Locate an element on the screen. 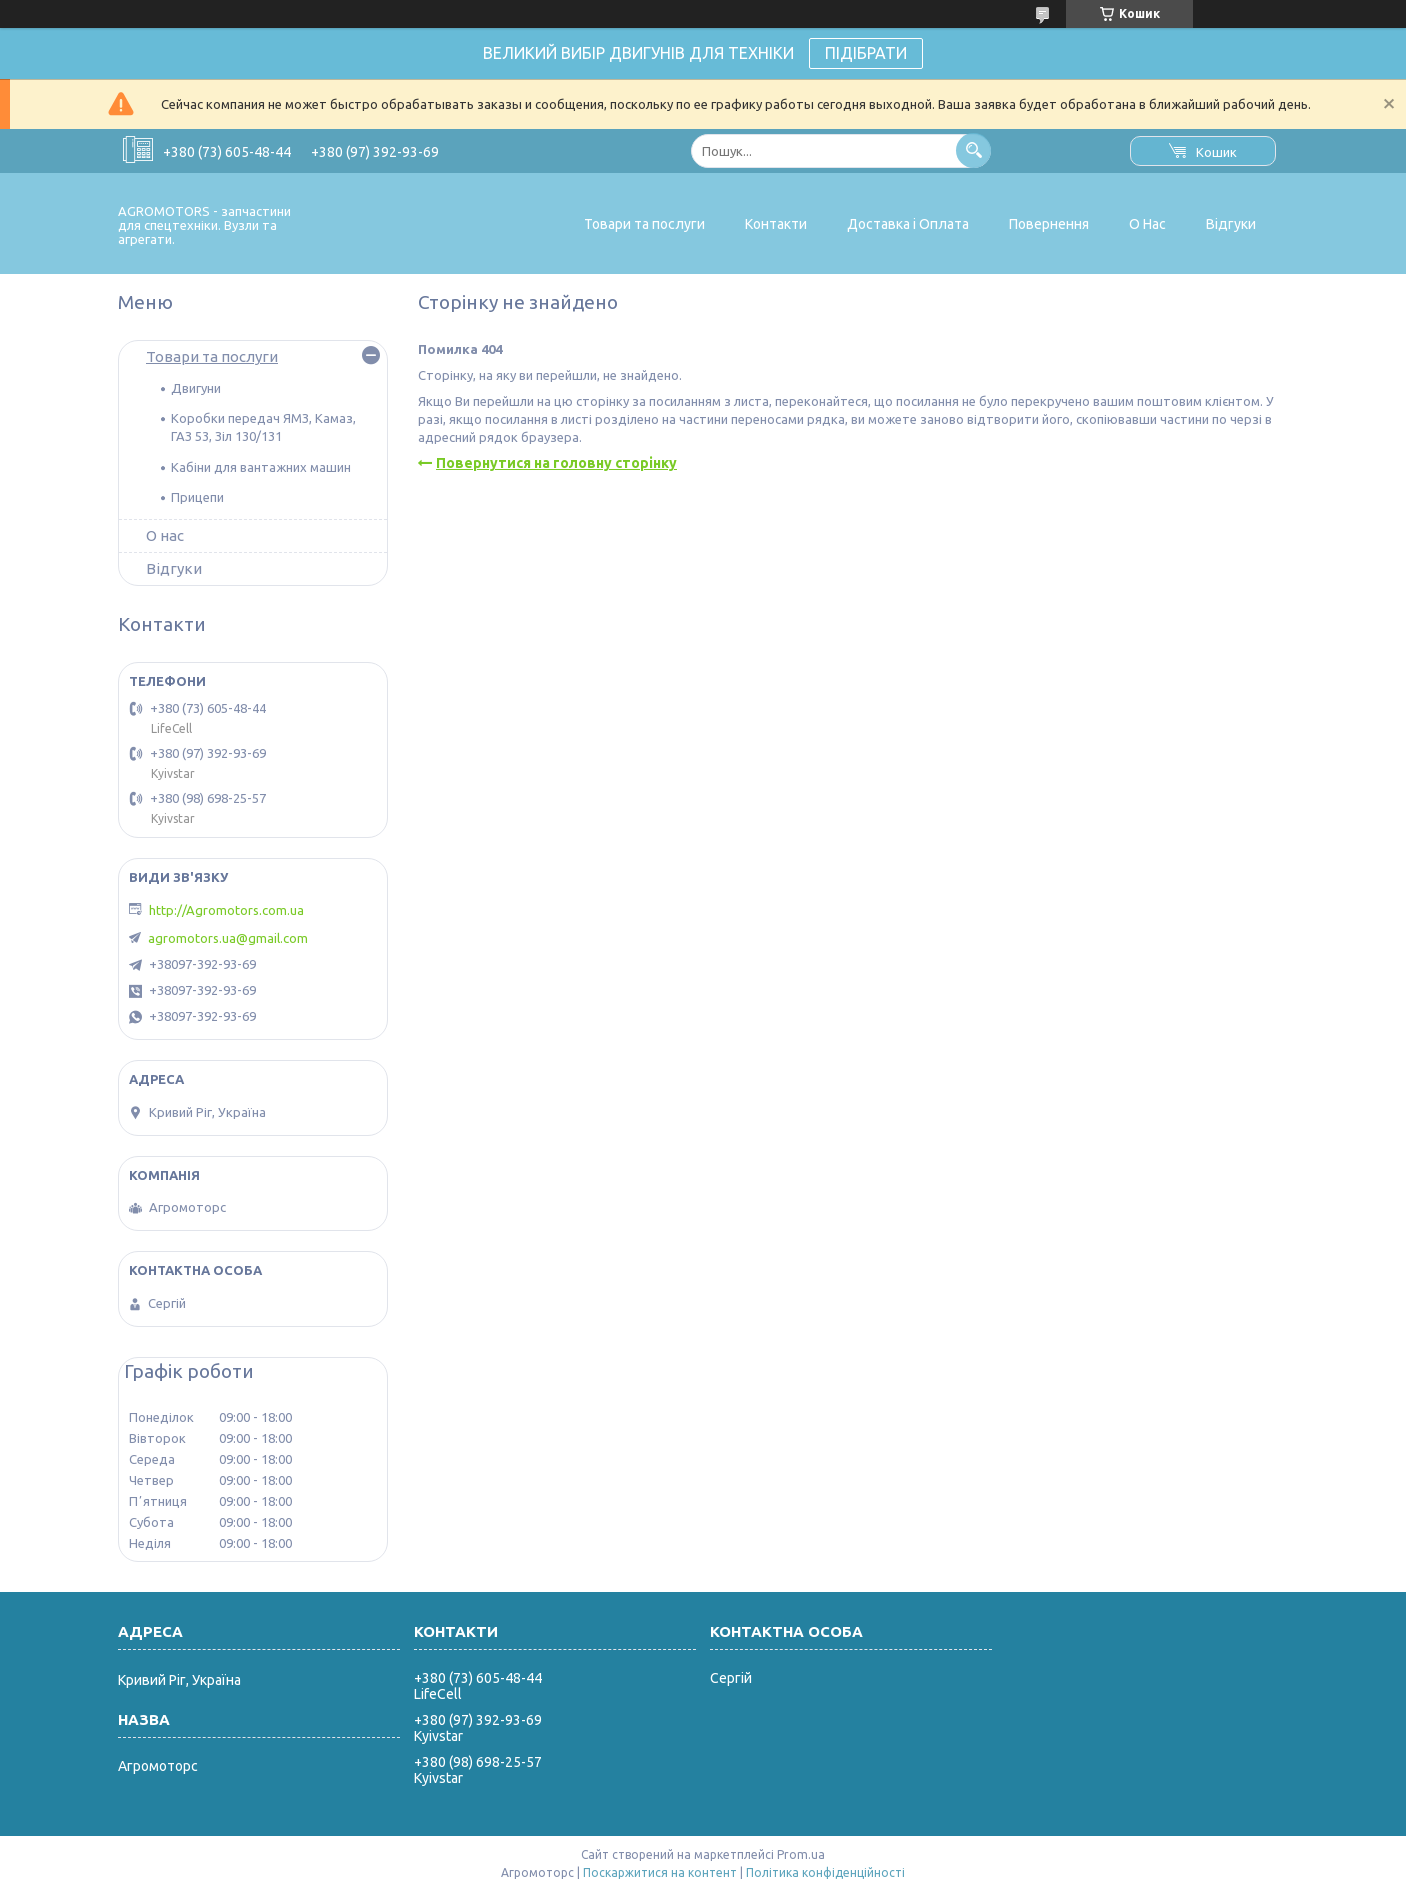 Image resolution: width=1406 pixels, height=1892 pixels. Двигуни is located at coordinates (196, 388).